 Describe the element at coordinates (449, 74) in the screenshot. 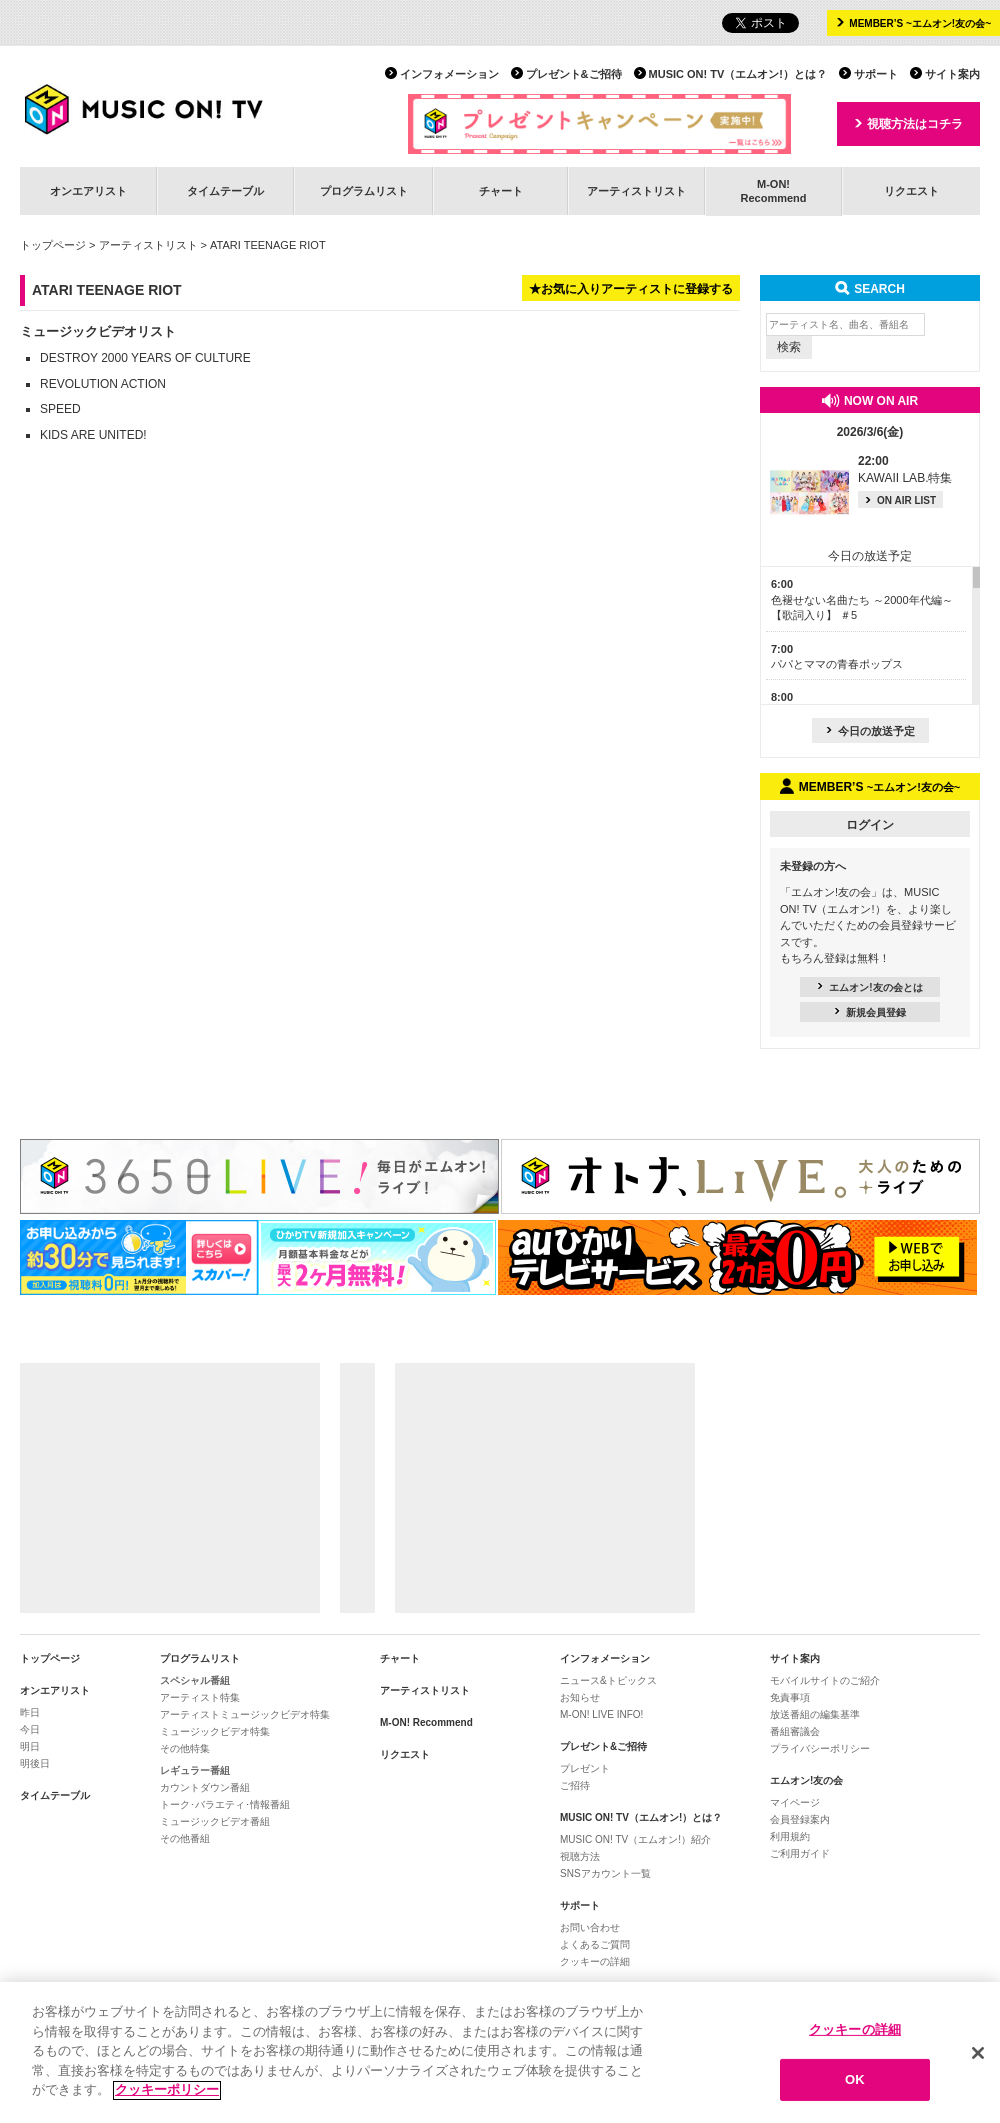

I see `インフォメーション` at that location.